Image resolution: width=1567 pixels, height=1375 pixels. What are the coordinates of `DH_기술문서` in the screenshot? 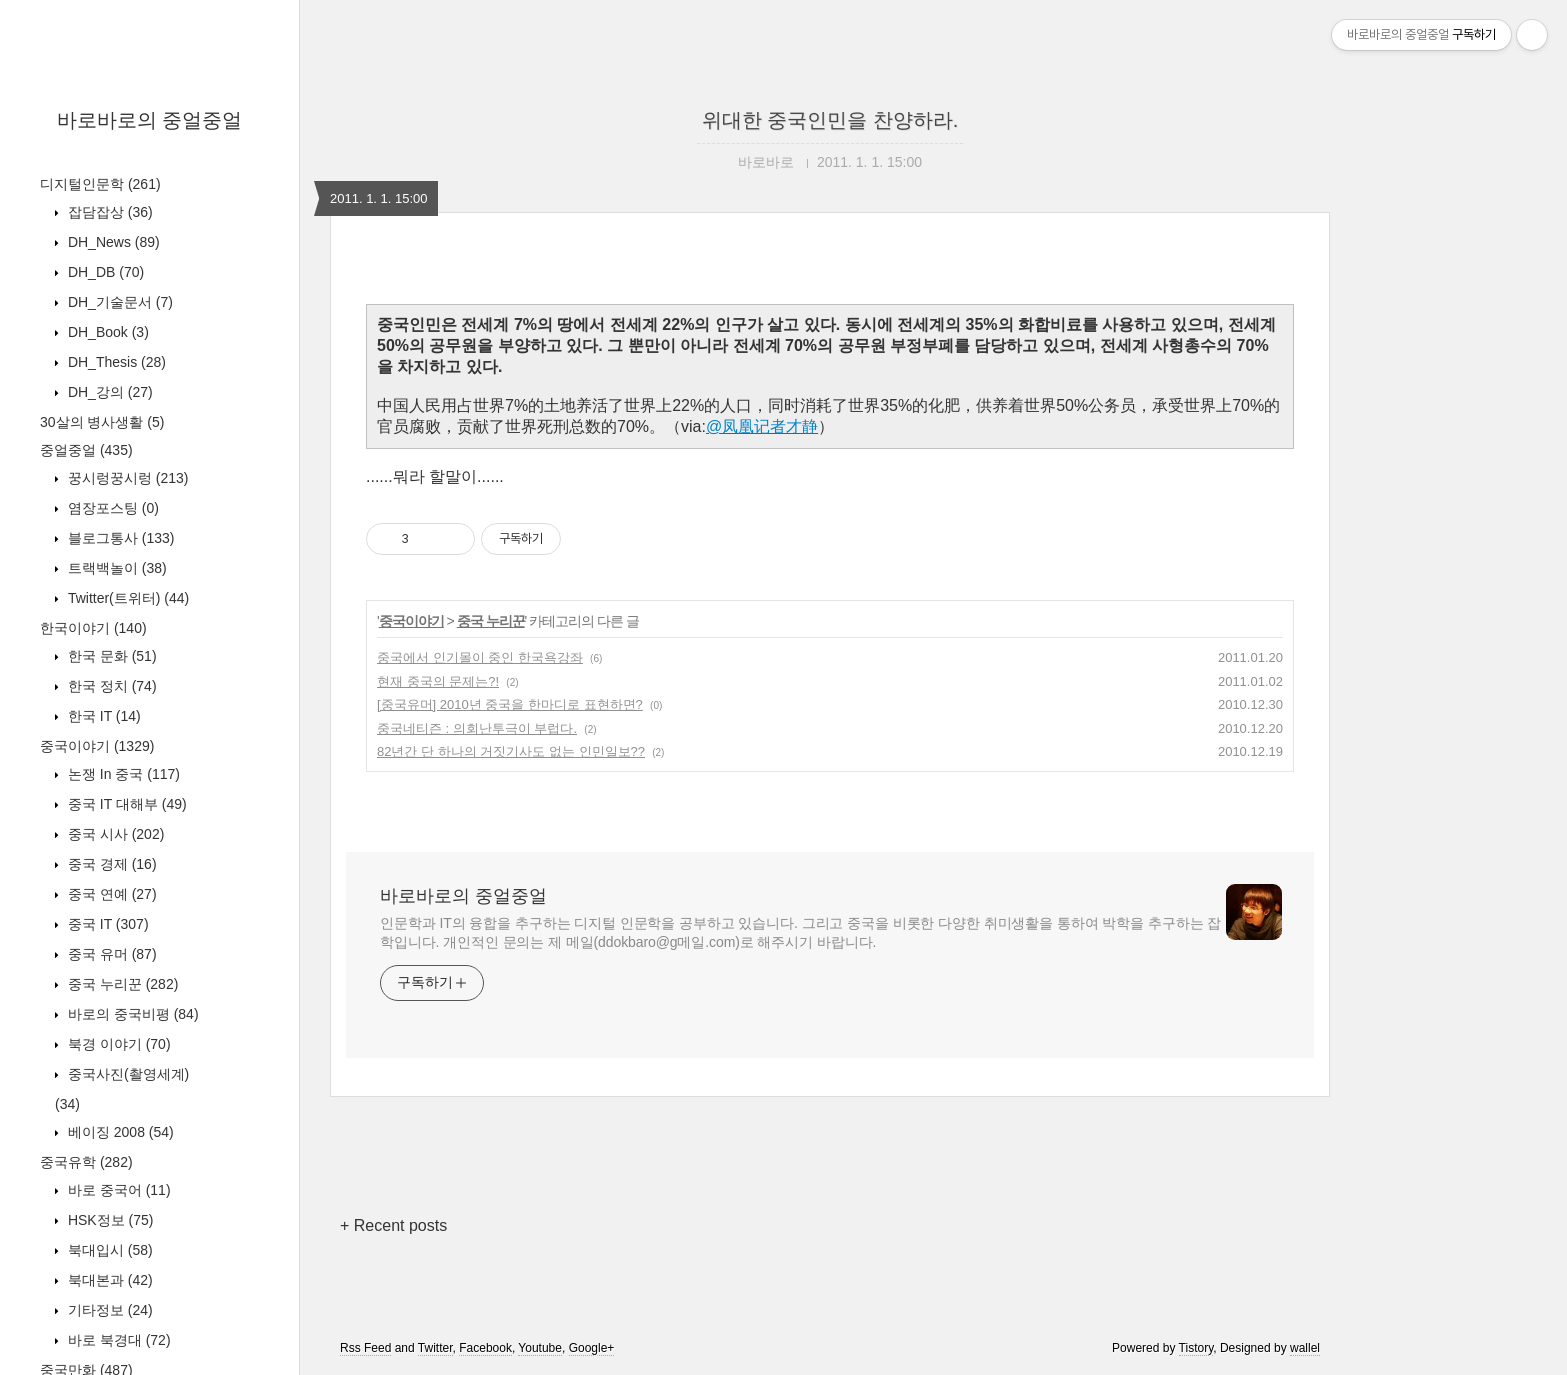 It's located at (118, 302).